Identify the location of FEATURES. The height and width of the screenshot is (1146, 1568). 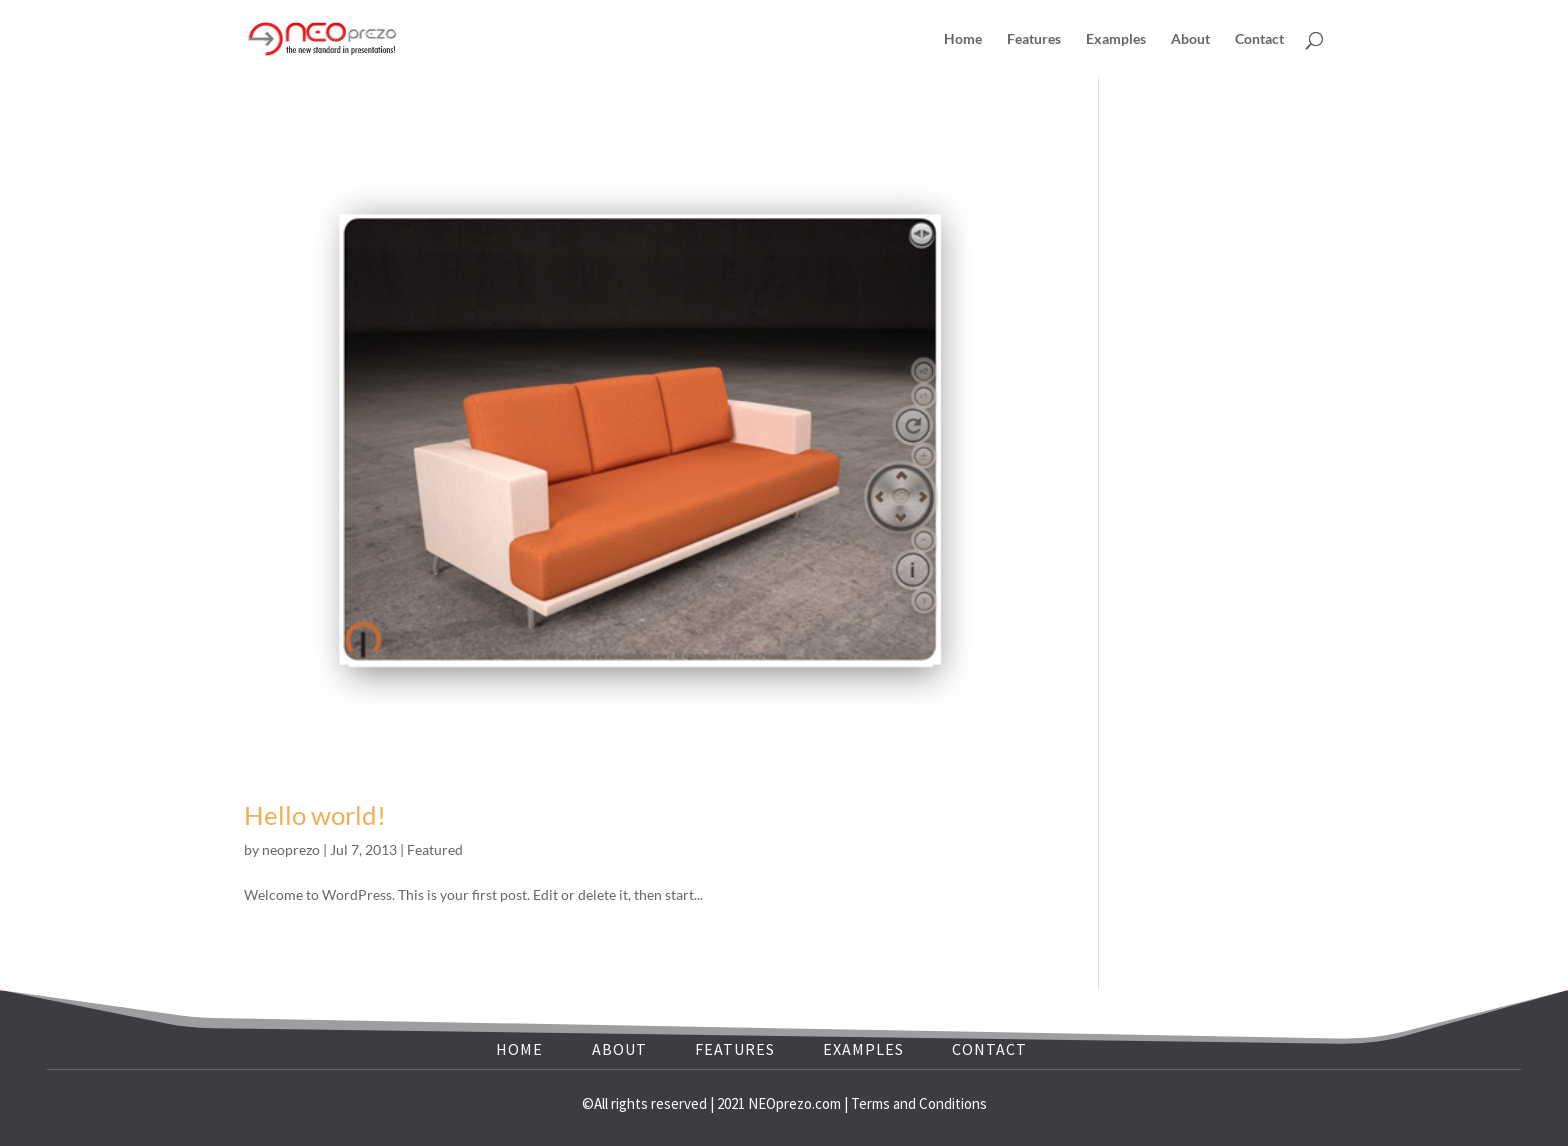
(735, 1049).